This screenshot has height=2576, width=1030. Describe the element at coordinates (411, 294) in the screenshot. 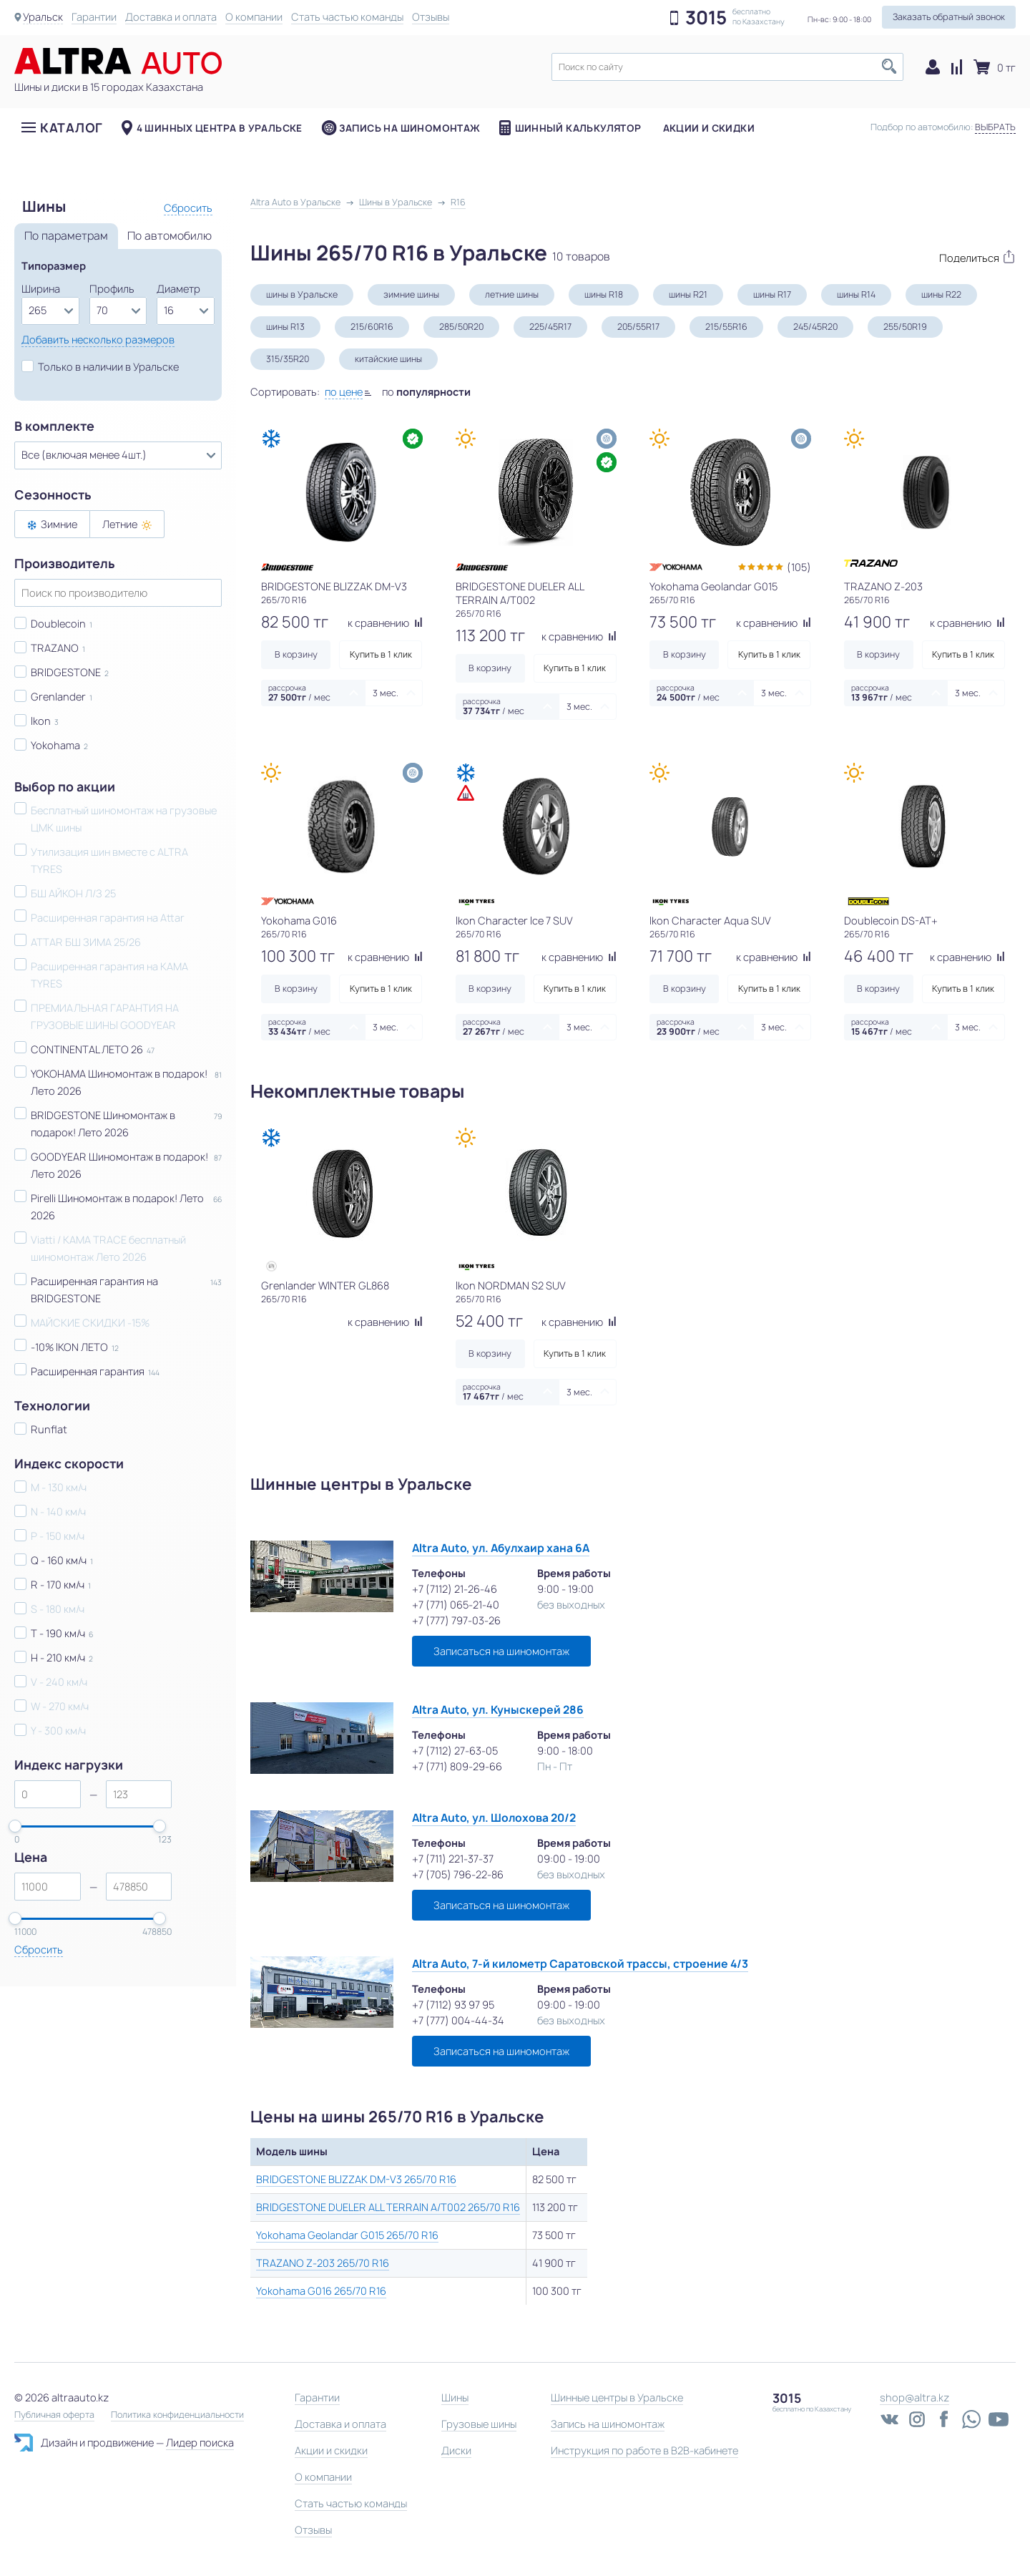

I see `зимние шины` at that location.